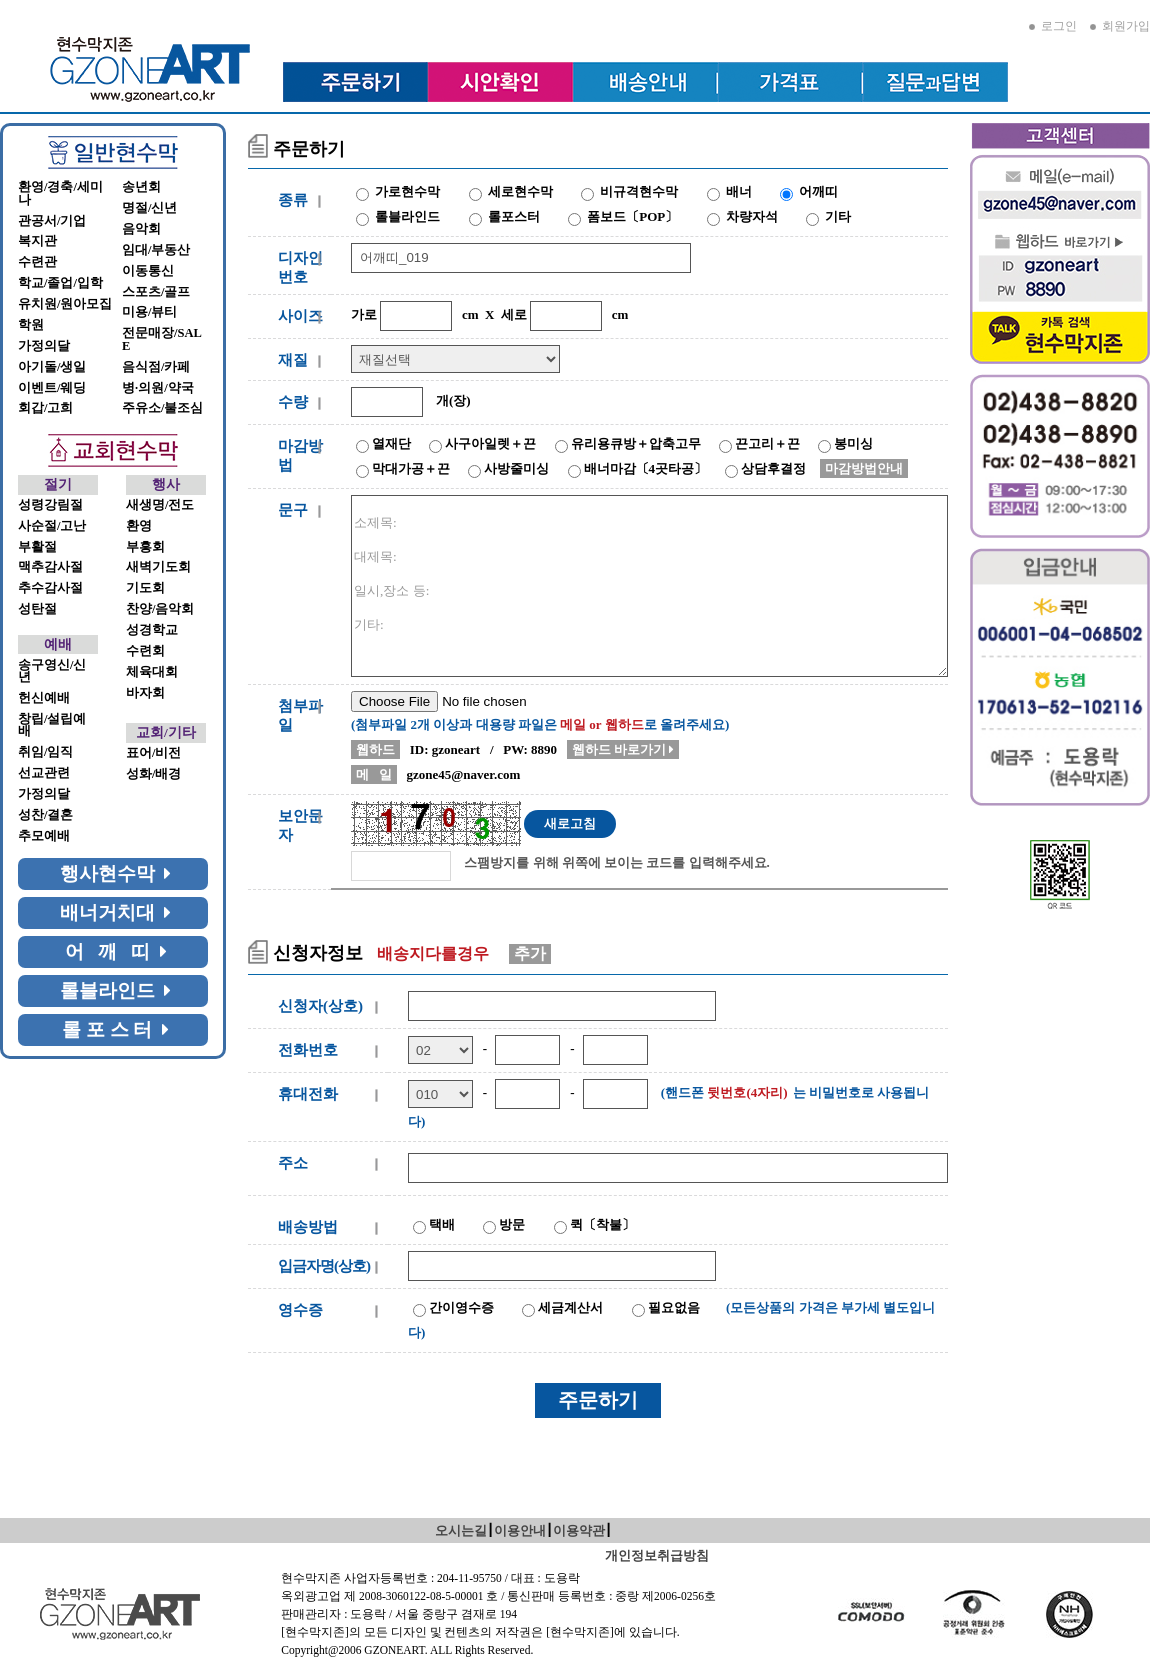 Image resolution: width=1150 pixels, height=1679 pixels. What do you see at coordinates (162, 339) in the screenshot?
I see `전문매장/SALE` at bounding box center [162, 339].